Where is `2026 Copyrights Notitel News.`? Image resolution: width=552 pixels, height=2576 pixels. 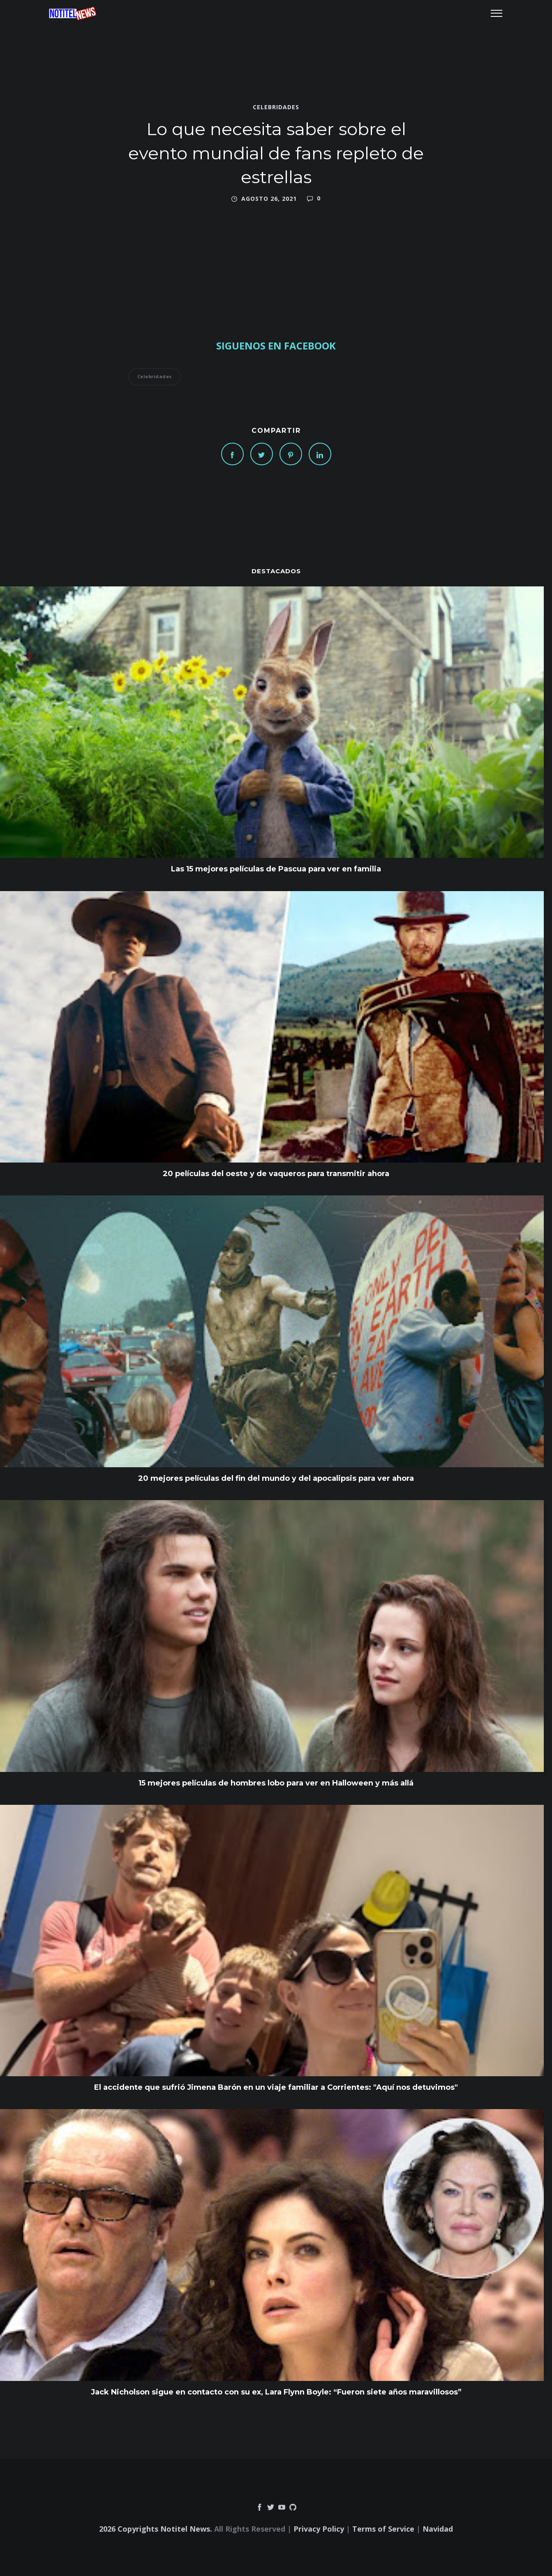 2026 Copyrights Notitel News. is located at coordinates (155, 2529).